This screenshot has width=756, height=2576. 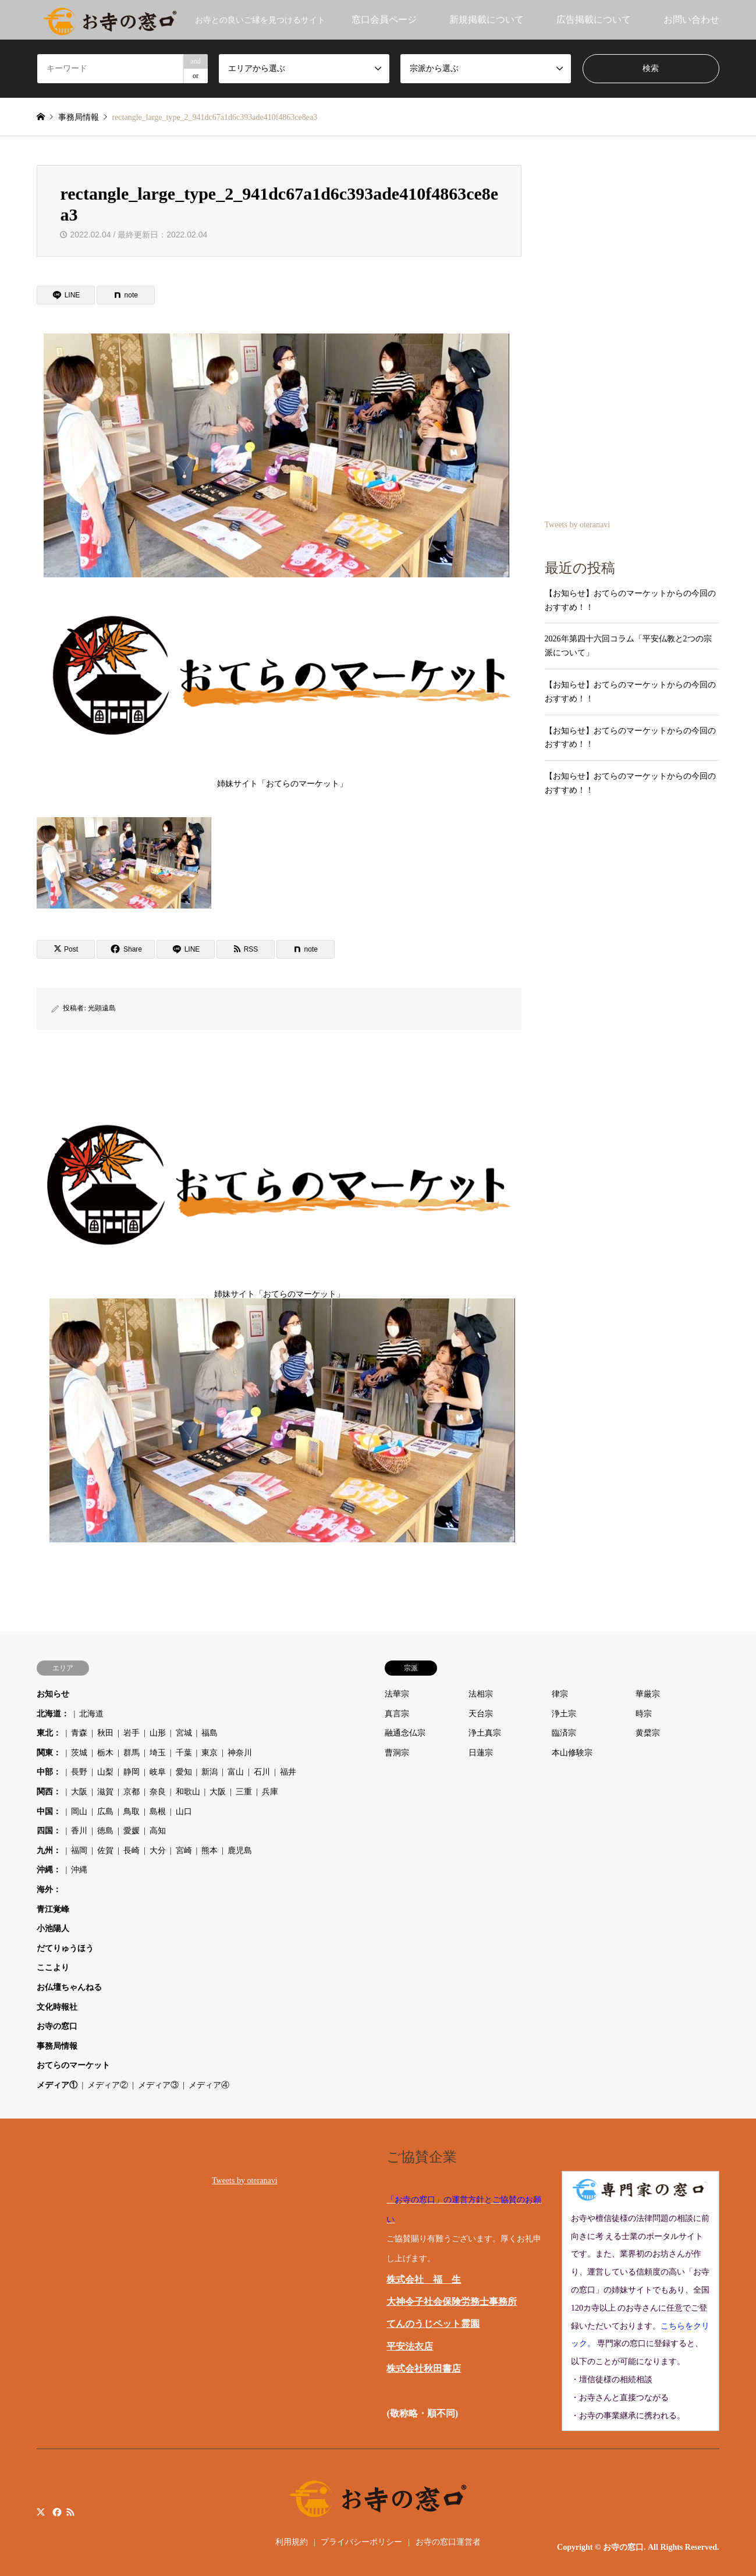 What do you see at coordinates (158, 1850) in the screenshot?
I see `大分` at bounding box center [158, 1850].